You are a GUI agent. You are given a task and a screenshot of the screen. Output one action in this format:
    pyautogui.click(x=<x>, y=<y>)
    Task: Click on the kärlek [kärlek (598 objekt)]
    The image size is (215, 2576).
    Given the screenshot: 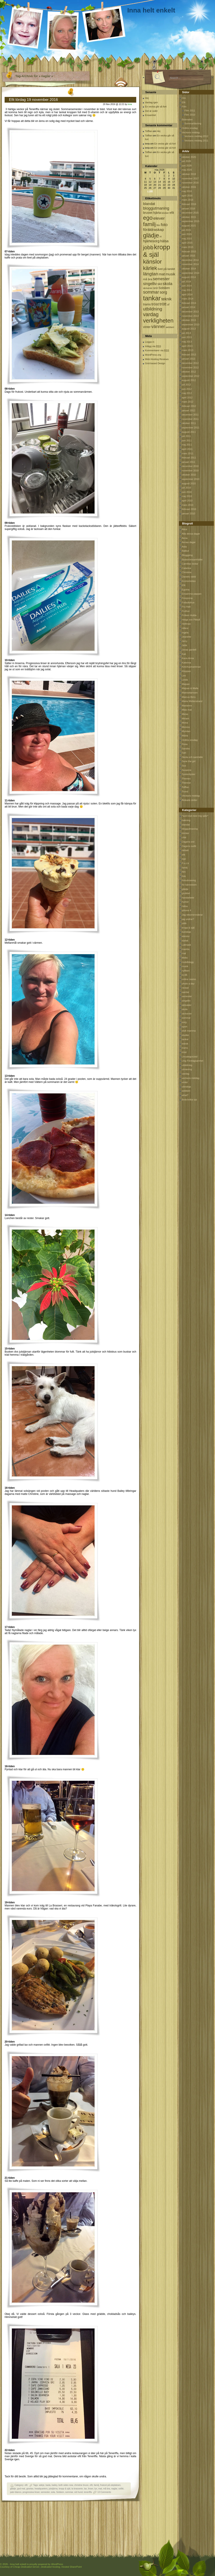 What is the action you would take?
    pyautogui.click(x=150, y=268)
    